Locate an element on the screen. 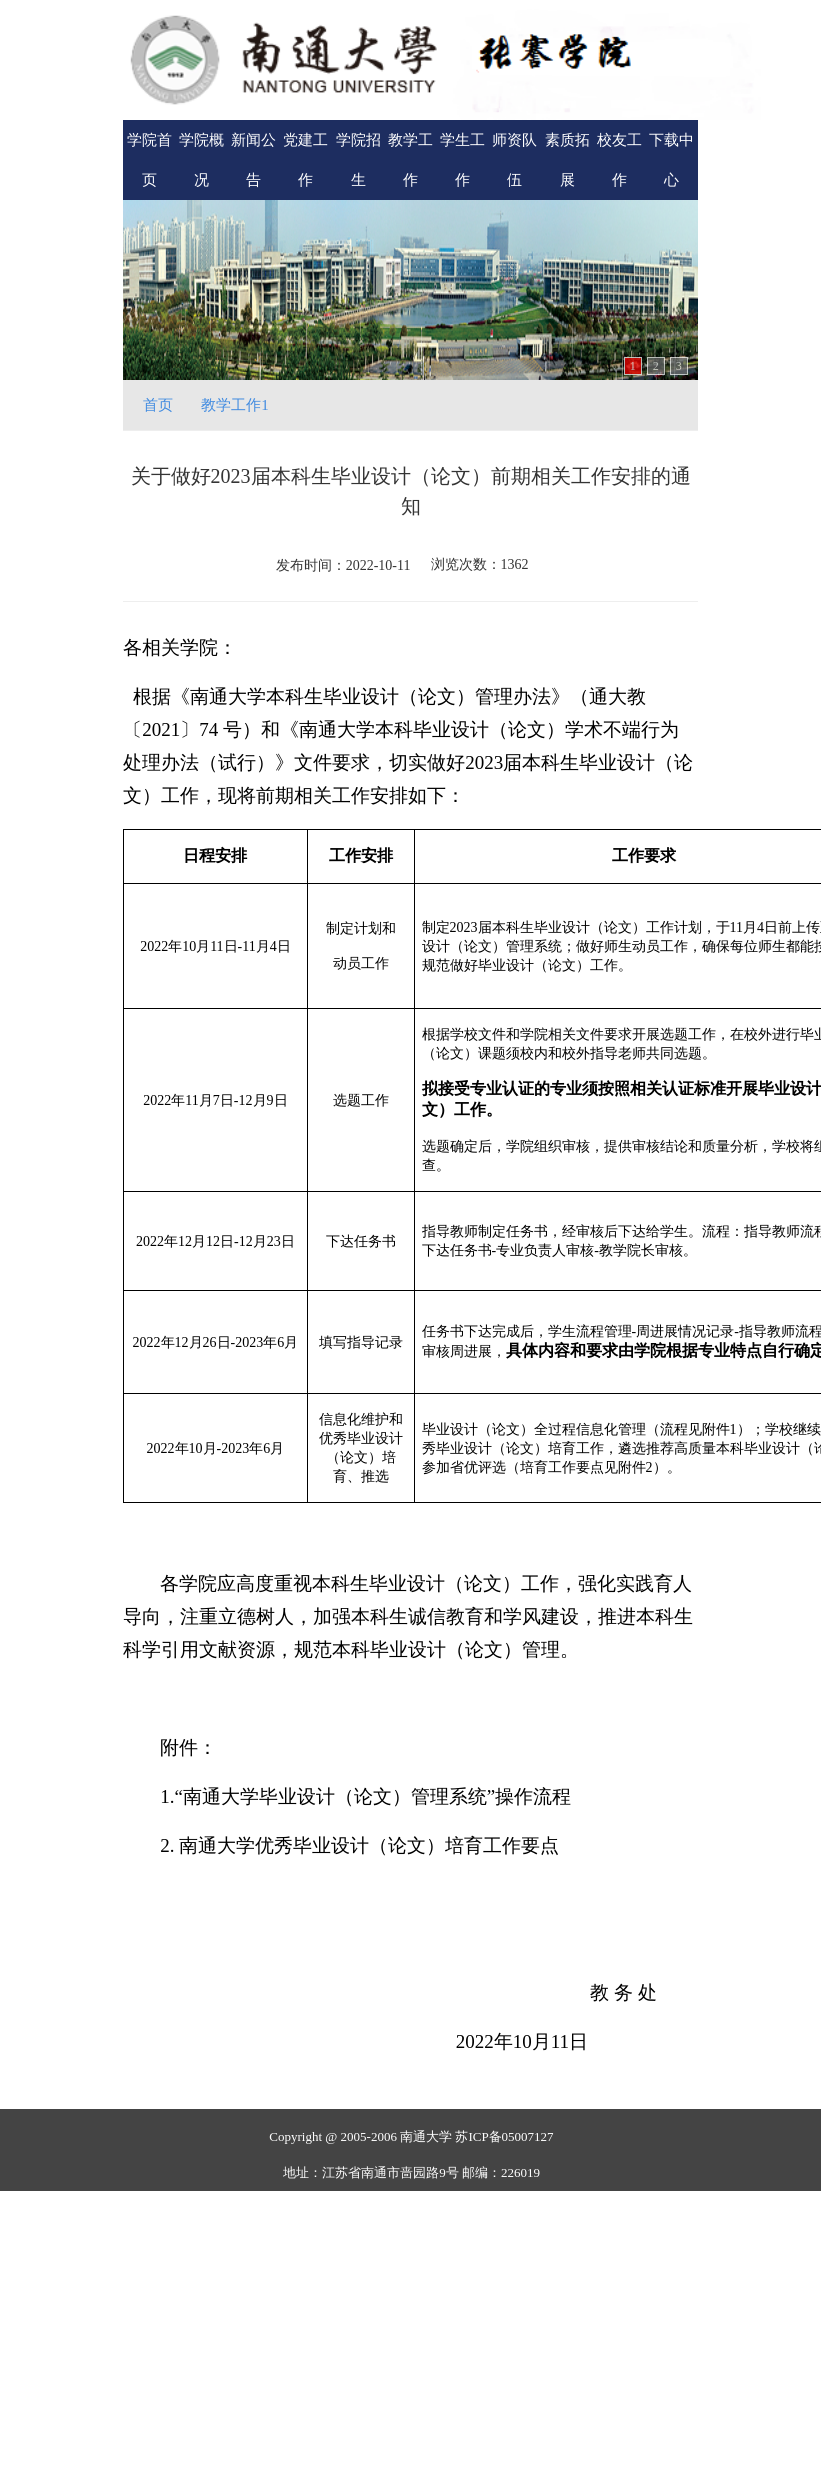  教学工作1 is located at coordinates (235, 405).